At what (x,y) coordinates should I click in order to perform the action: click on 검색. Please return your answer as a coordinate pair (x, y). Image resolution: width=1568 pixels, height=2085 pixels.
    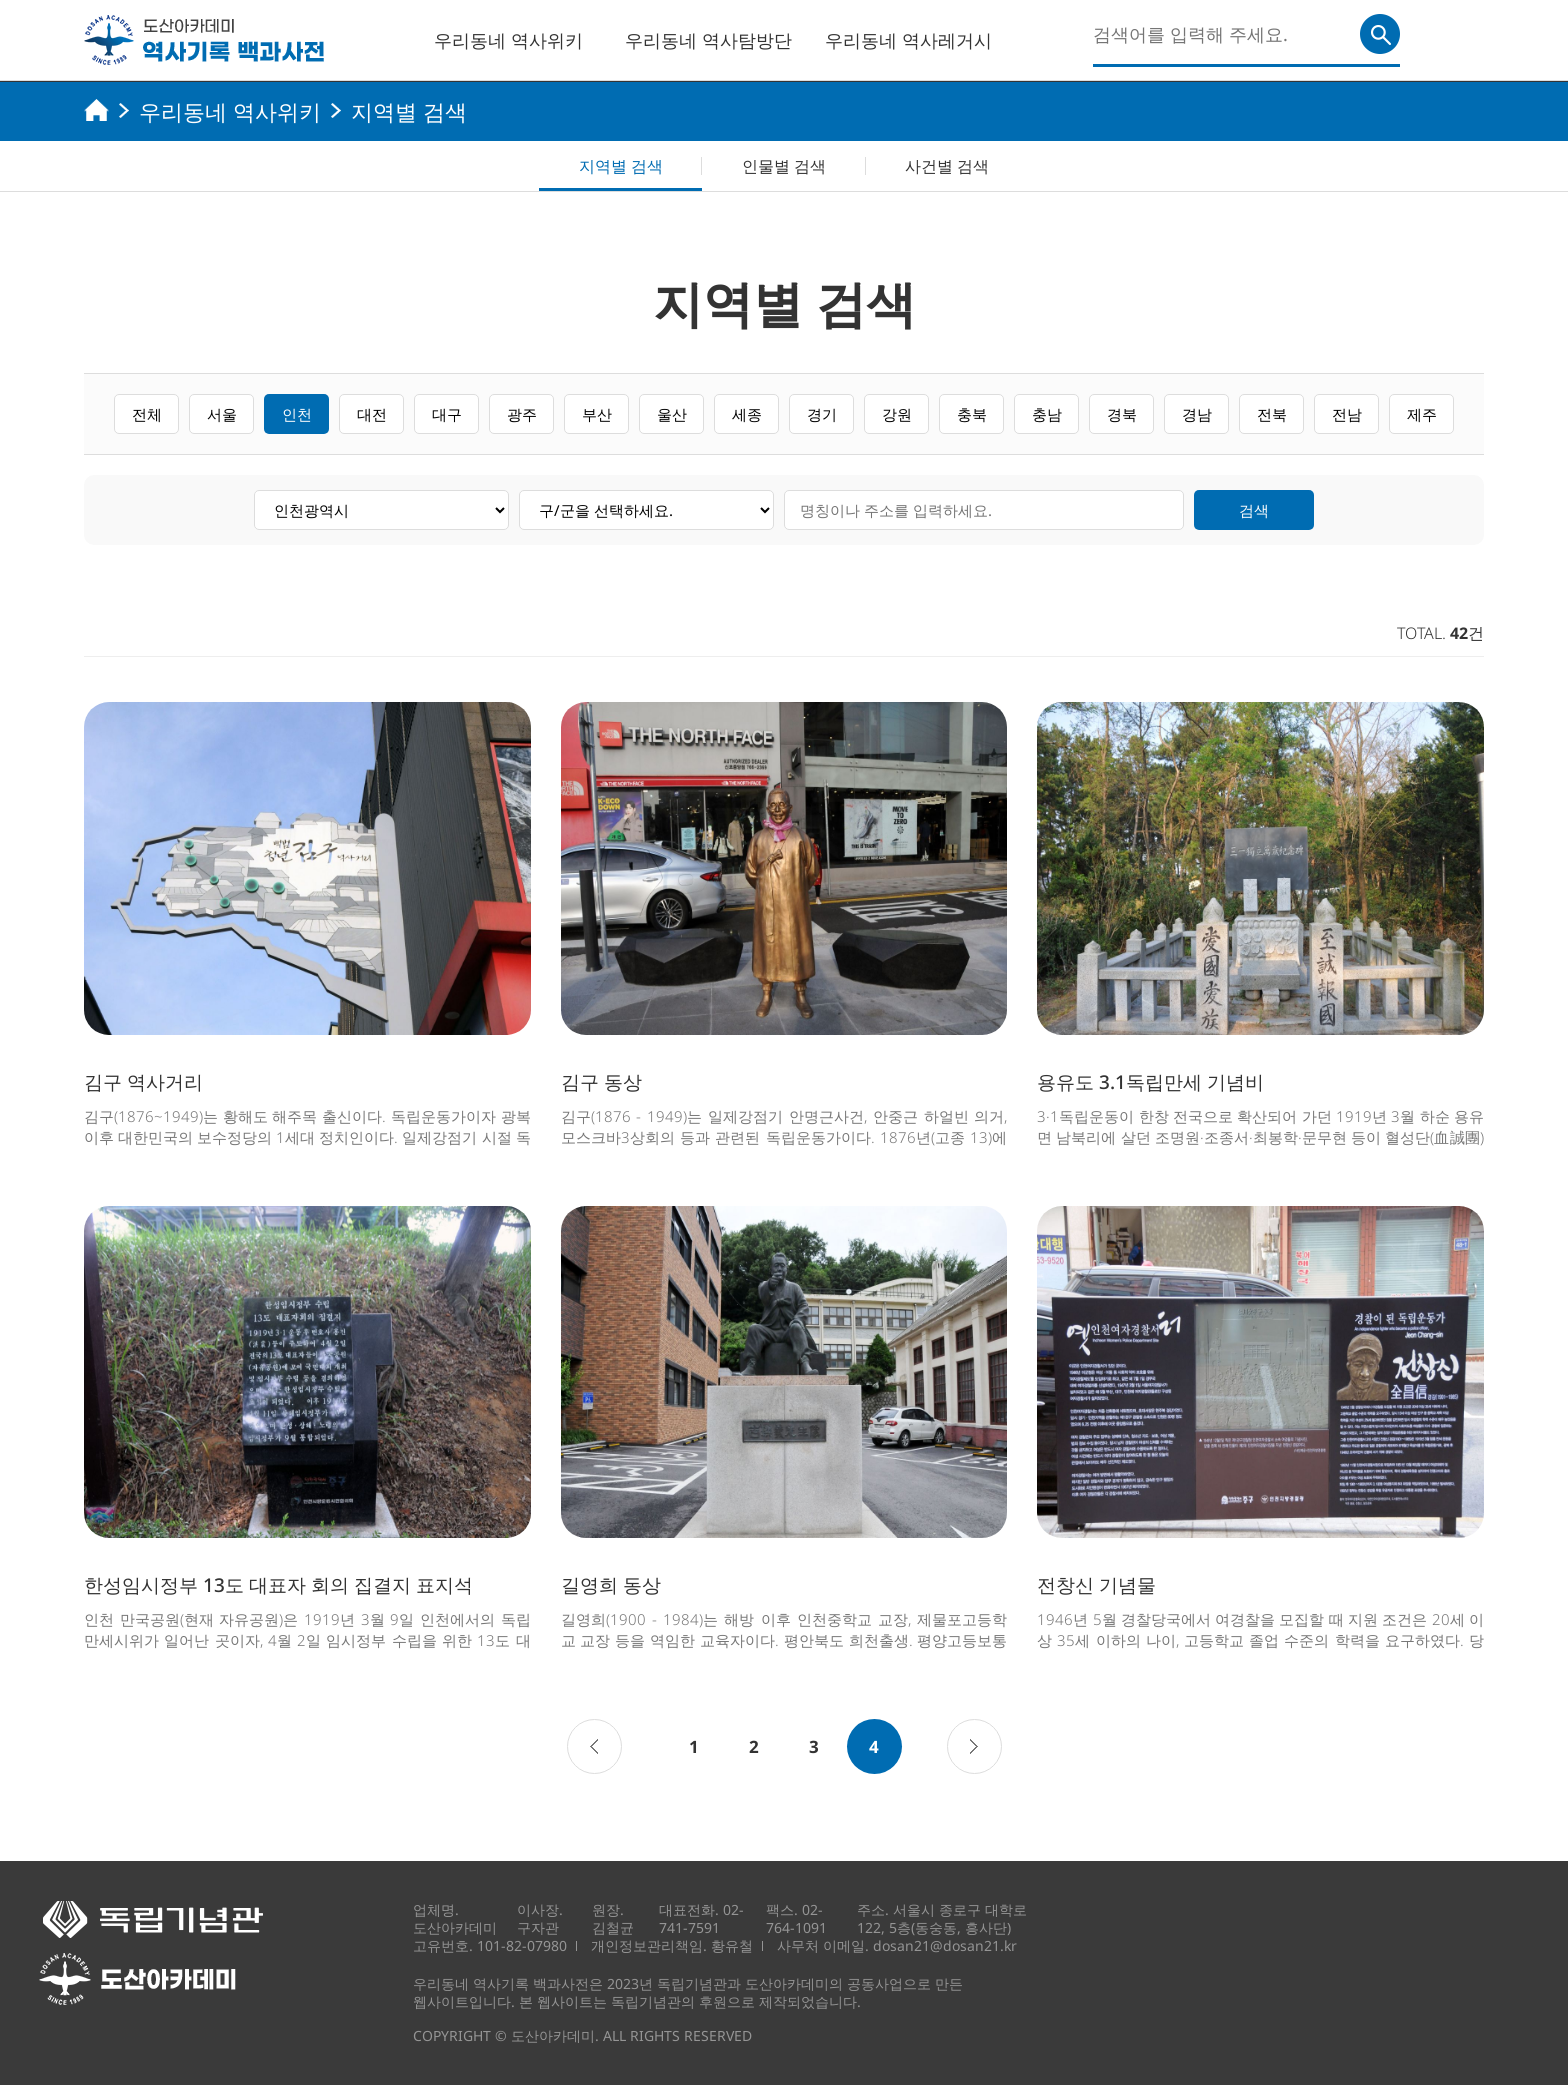
    Looking at the image, I should click on (1254, 510).